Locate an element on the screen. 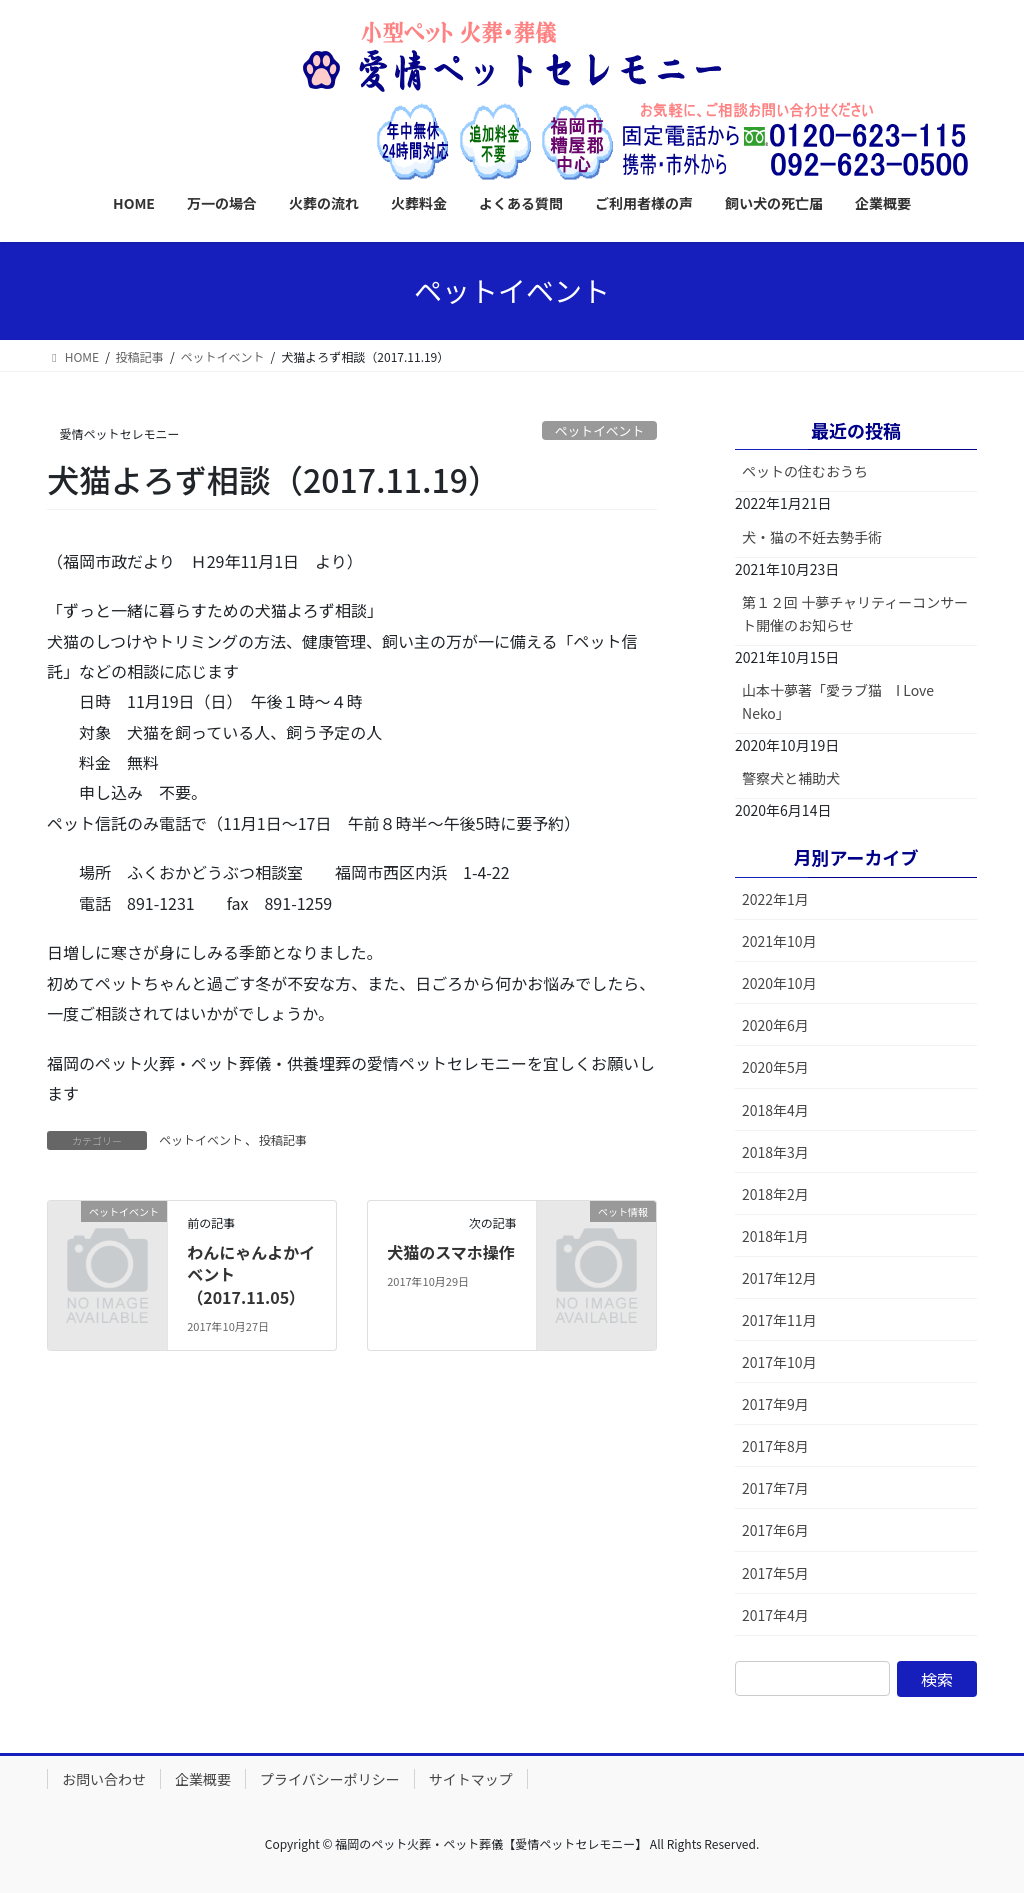 This screenshot has height=1893, width=1024. 2017年6月 is located at coordinates (775, 1530).